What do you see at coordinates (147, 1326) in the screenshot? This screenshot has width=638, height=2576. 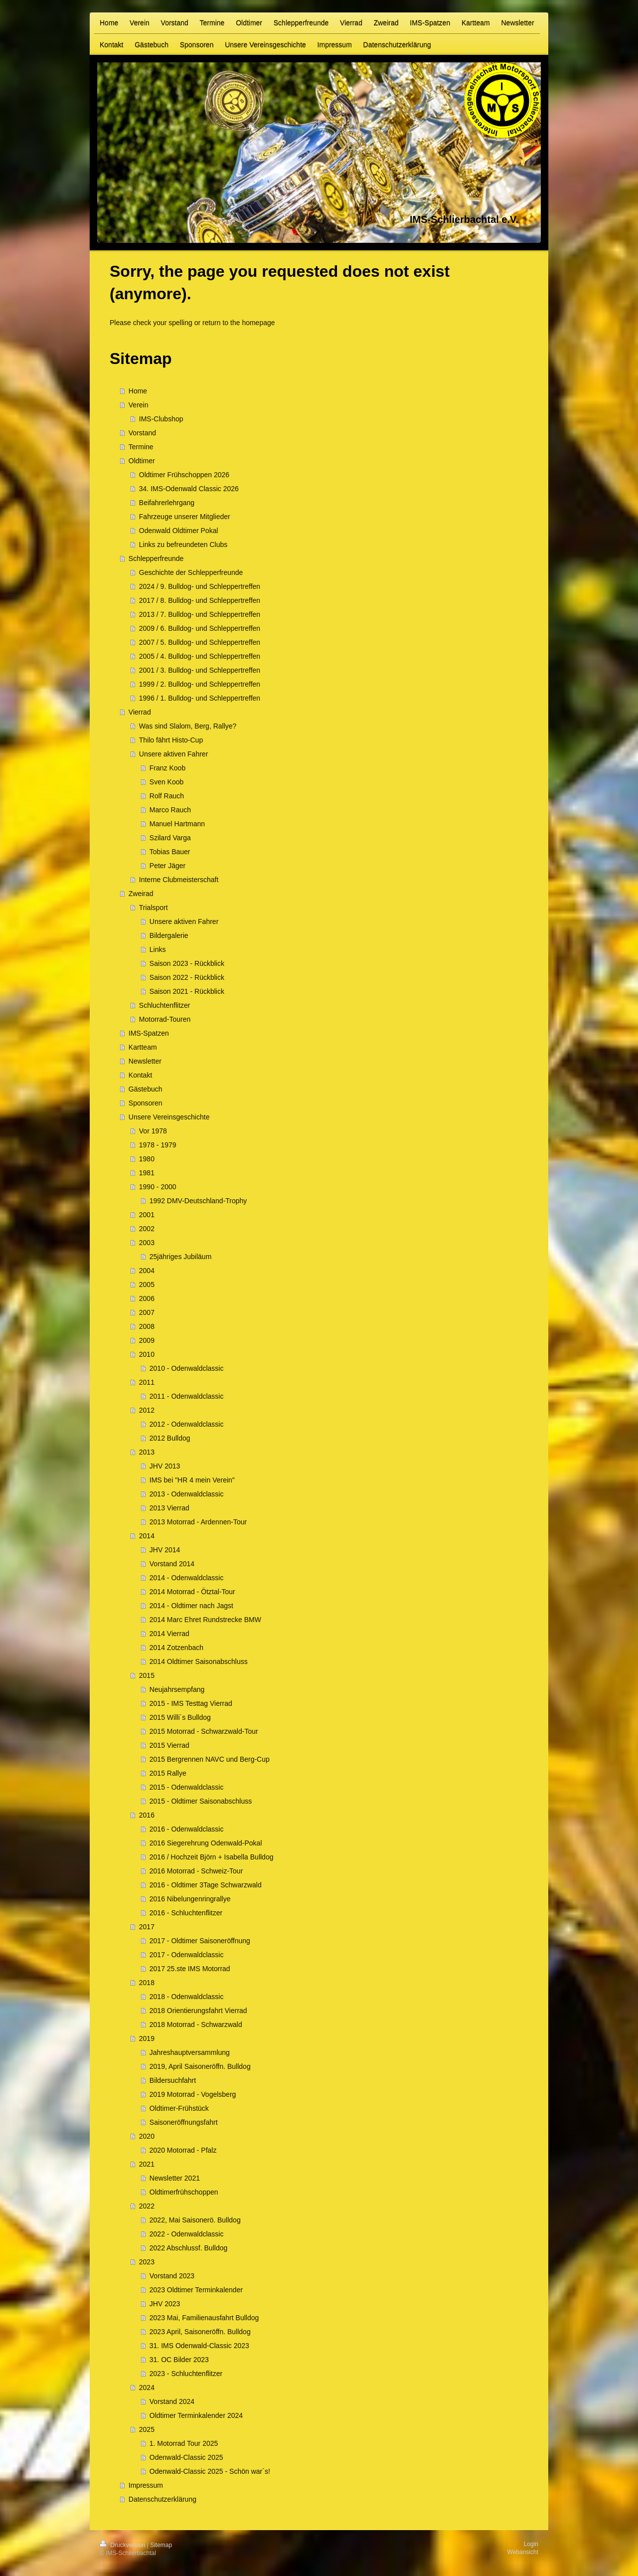 I see `2008` at bounding box center [147, 1326].